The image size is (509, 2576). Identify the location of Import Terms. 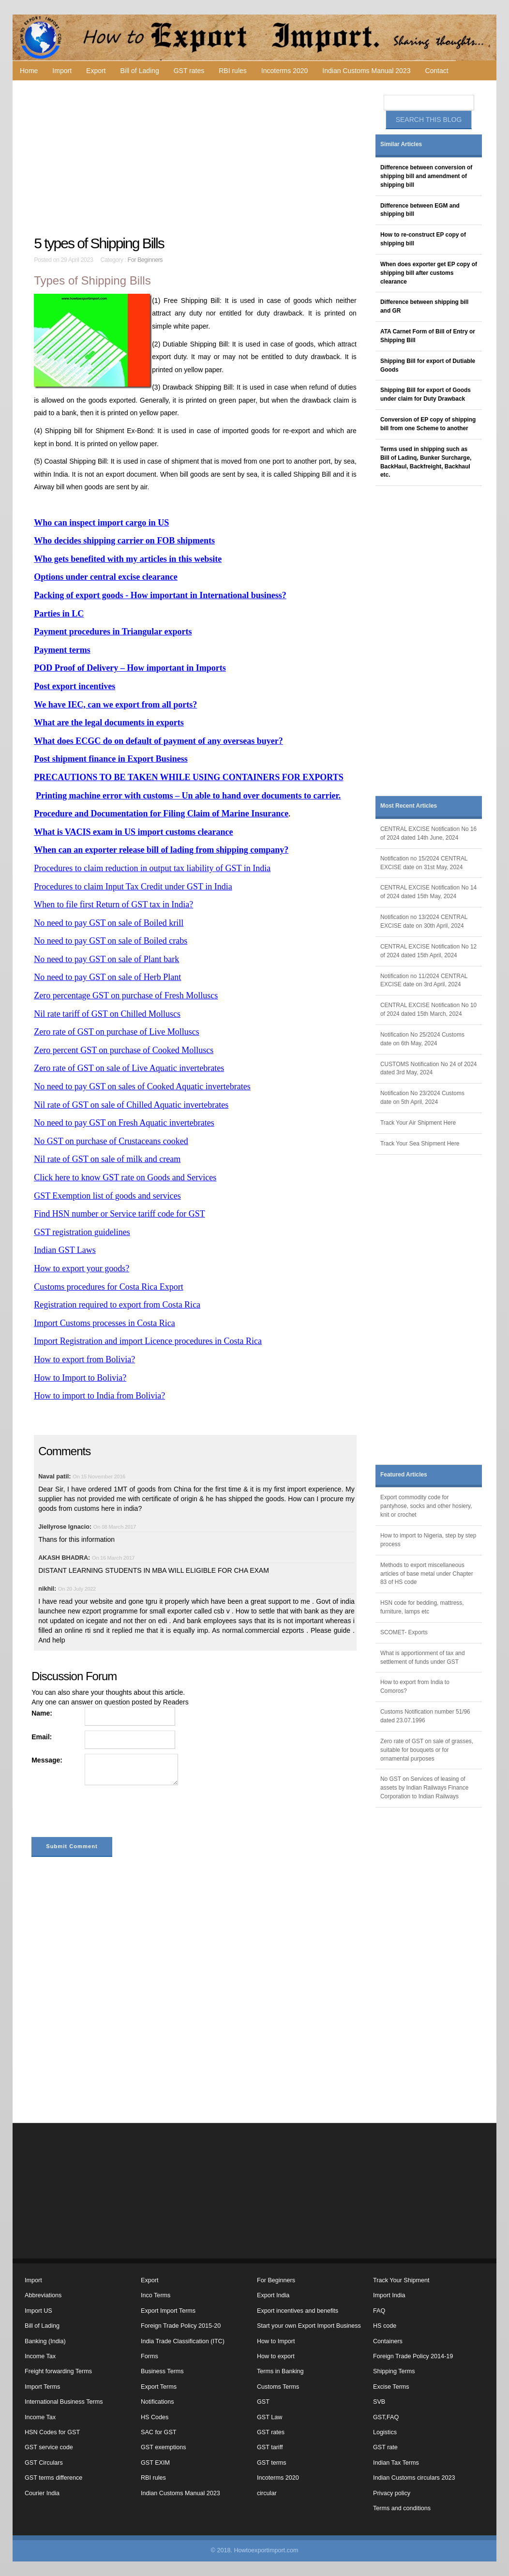
(42, 2386).